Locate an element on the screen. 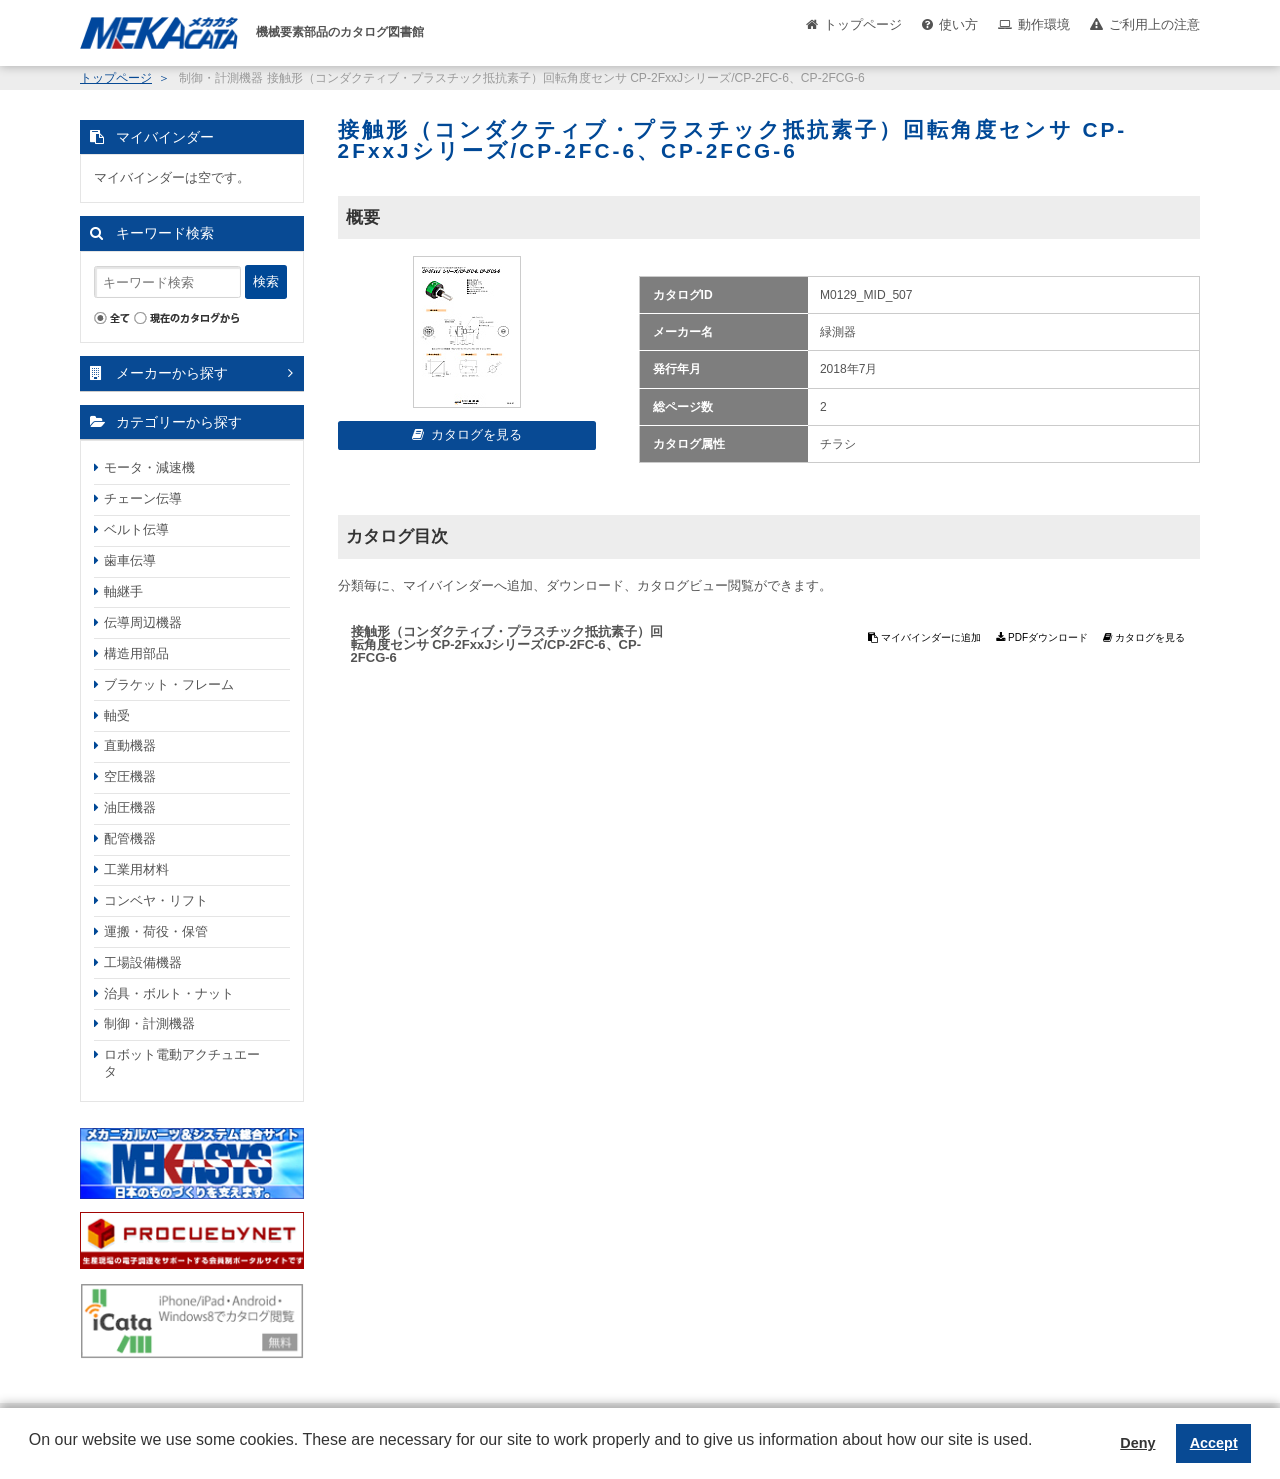 Image resolution: width=1280 pixels, height=1479 pixels. 直動機器 is located at coordinates (130, 745).